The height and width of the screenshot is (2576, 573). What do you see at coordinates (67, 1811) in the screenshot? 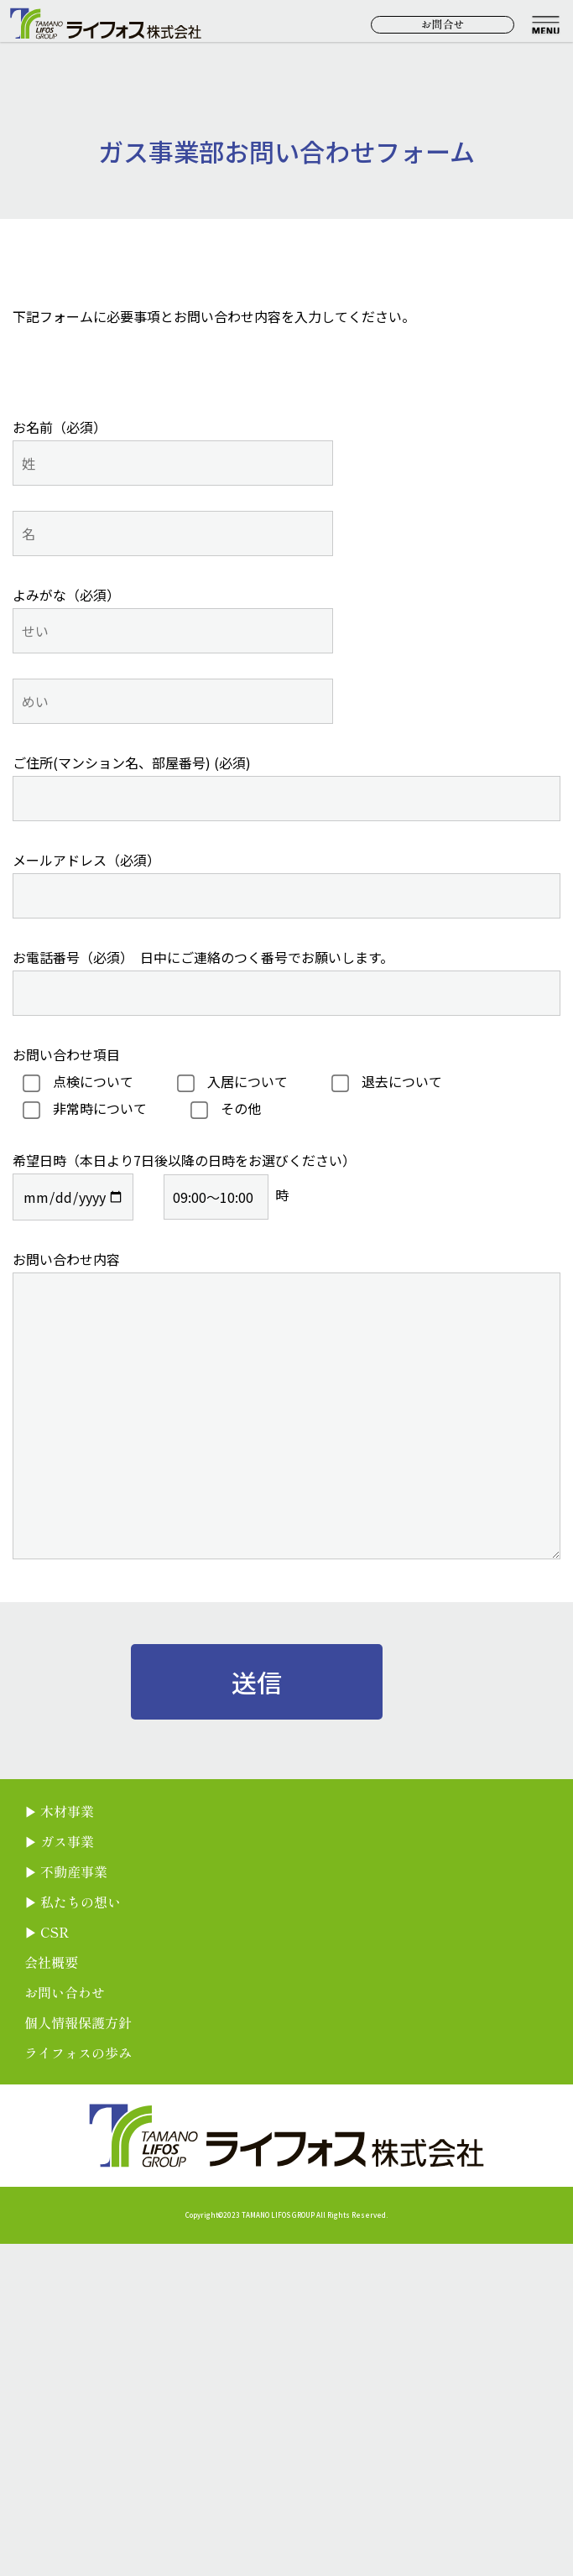
I see `木材事業` at bounding box center [67, 1811].